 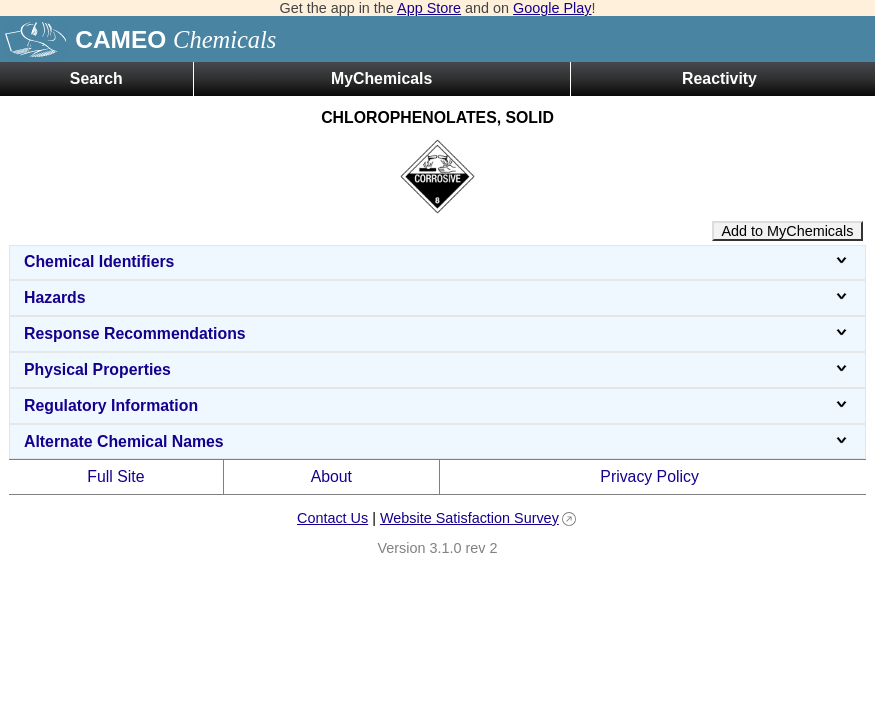 I want to click on Full Site, so click(x=115, y=476).